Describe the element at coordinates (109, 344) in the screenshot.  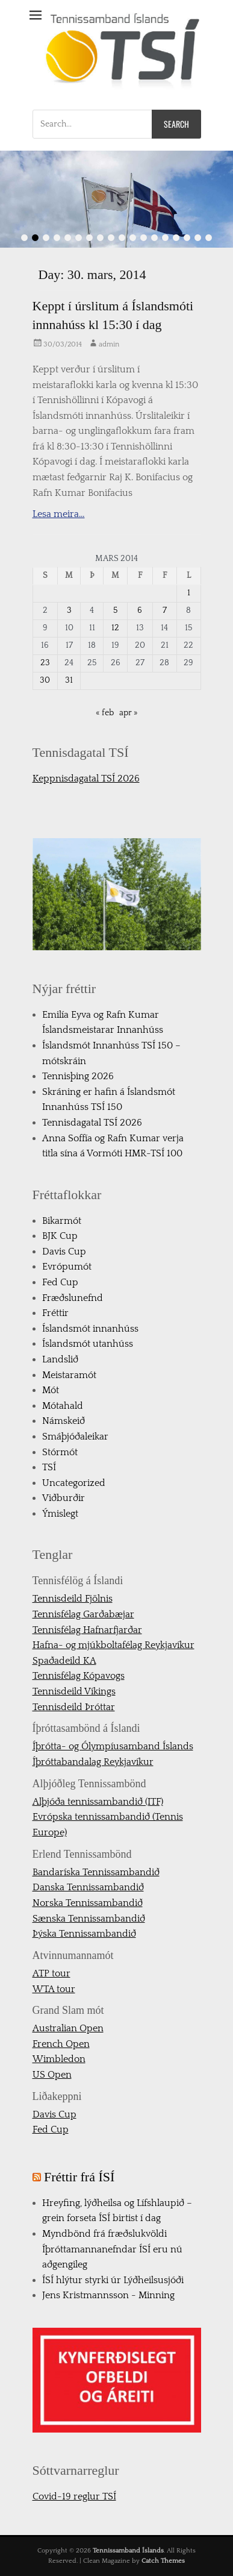
I see `admin` at that location.